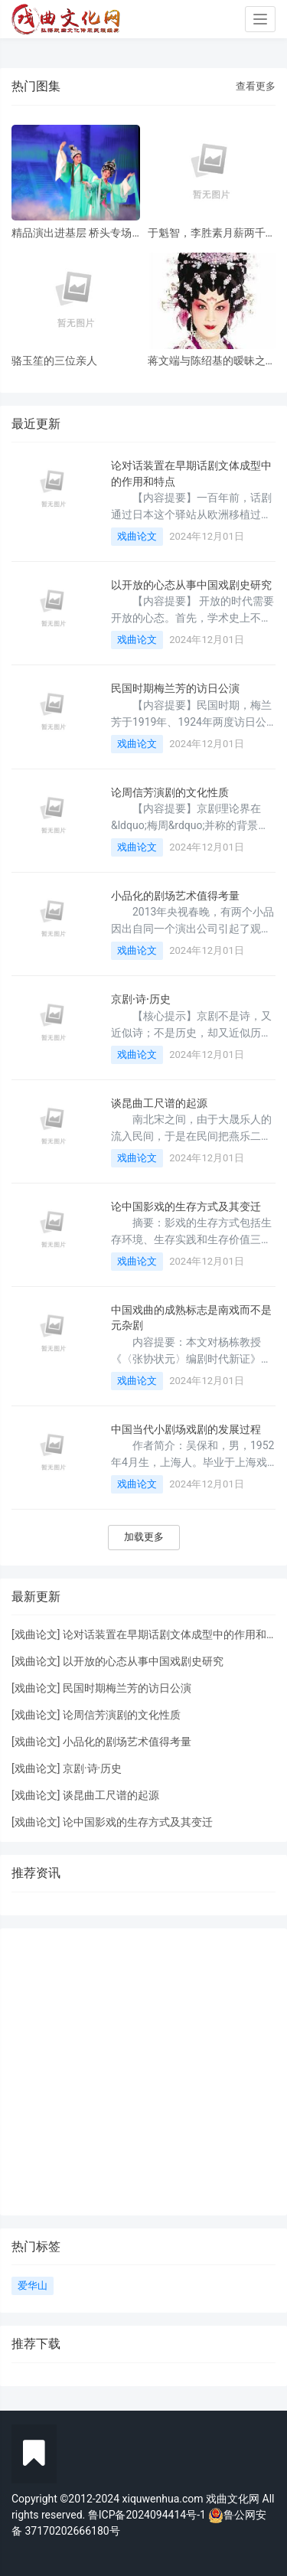 The height and width of the screenshot is (2576, 287). I want to click on 查看更多, so click(256, 86).